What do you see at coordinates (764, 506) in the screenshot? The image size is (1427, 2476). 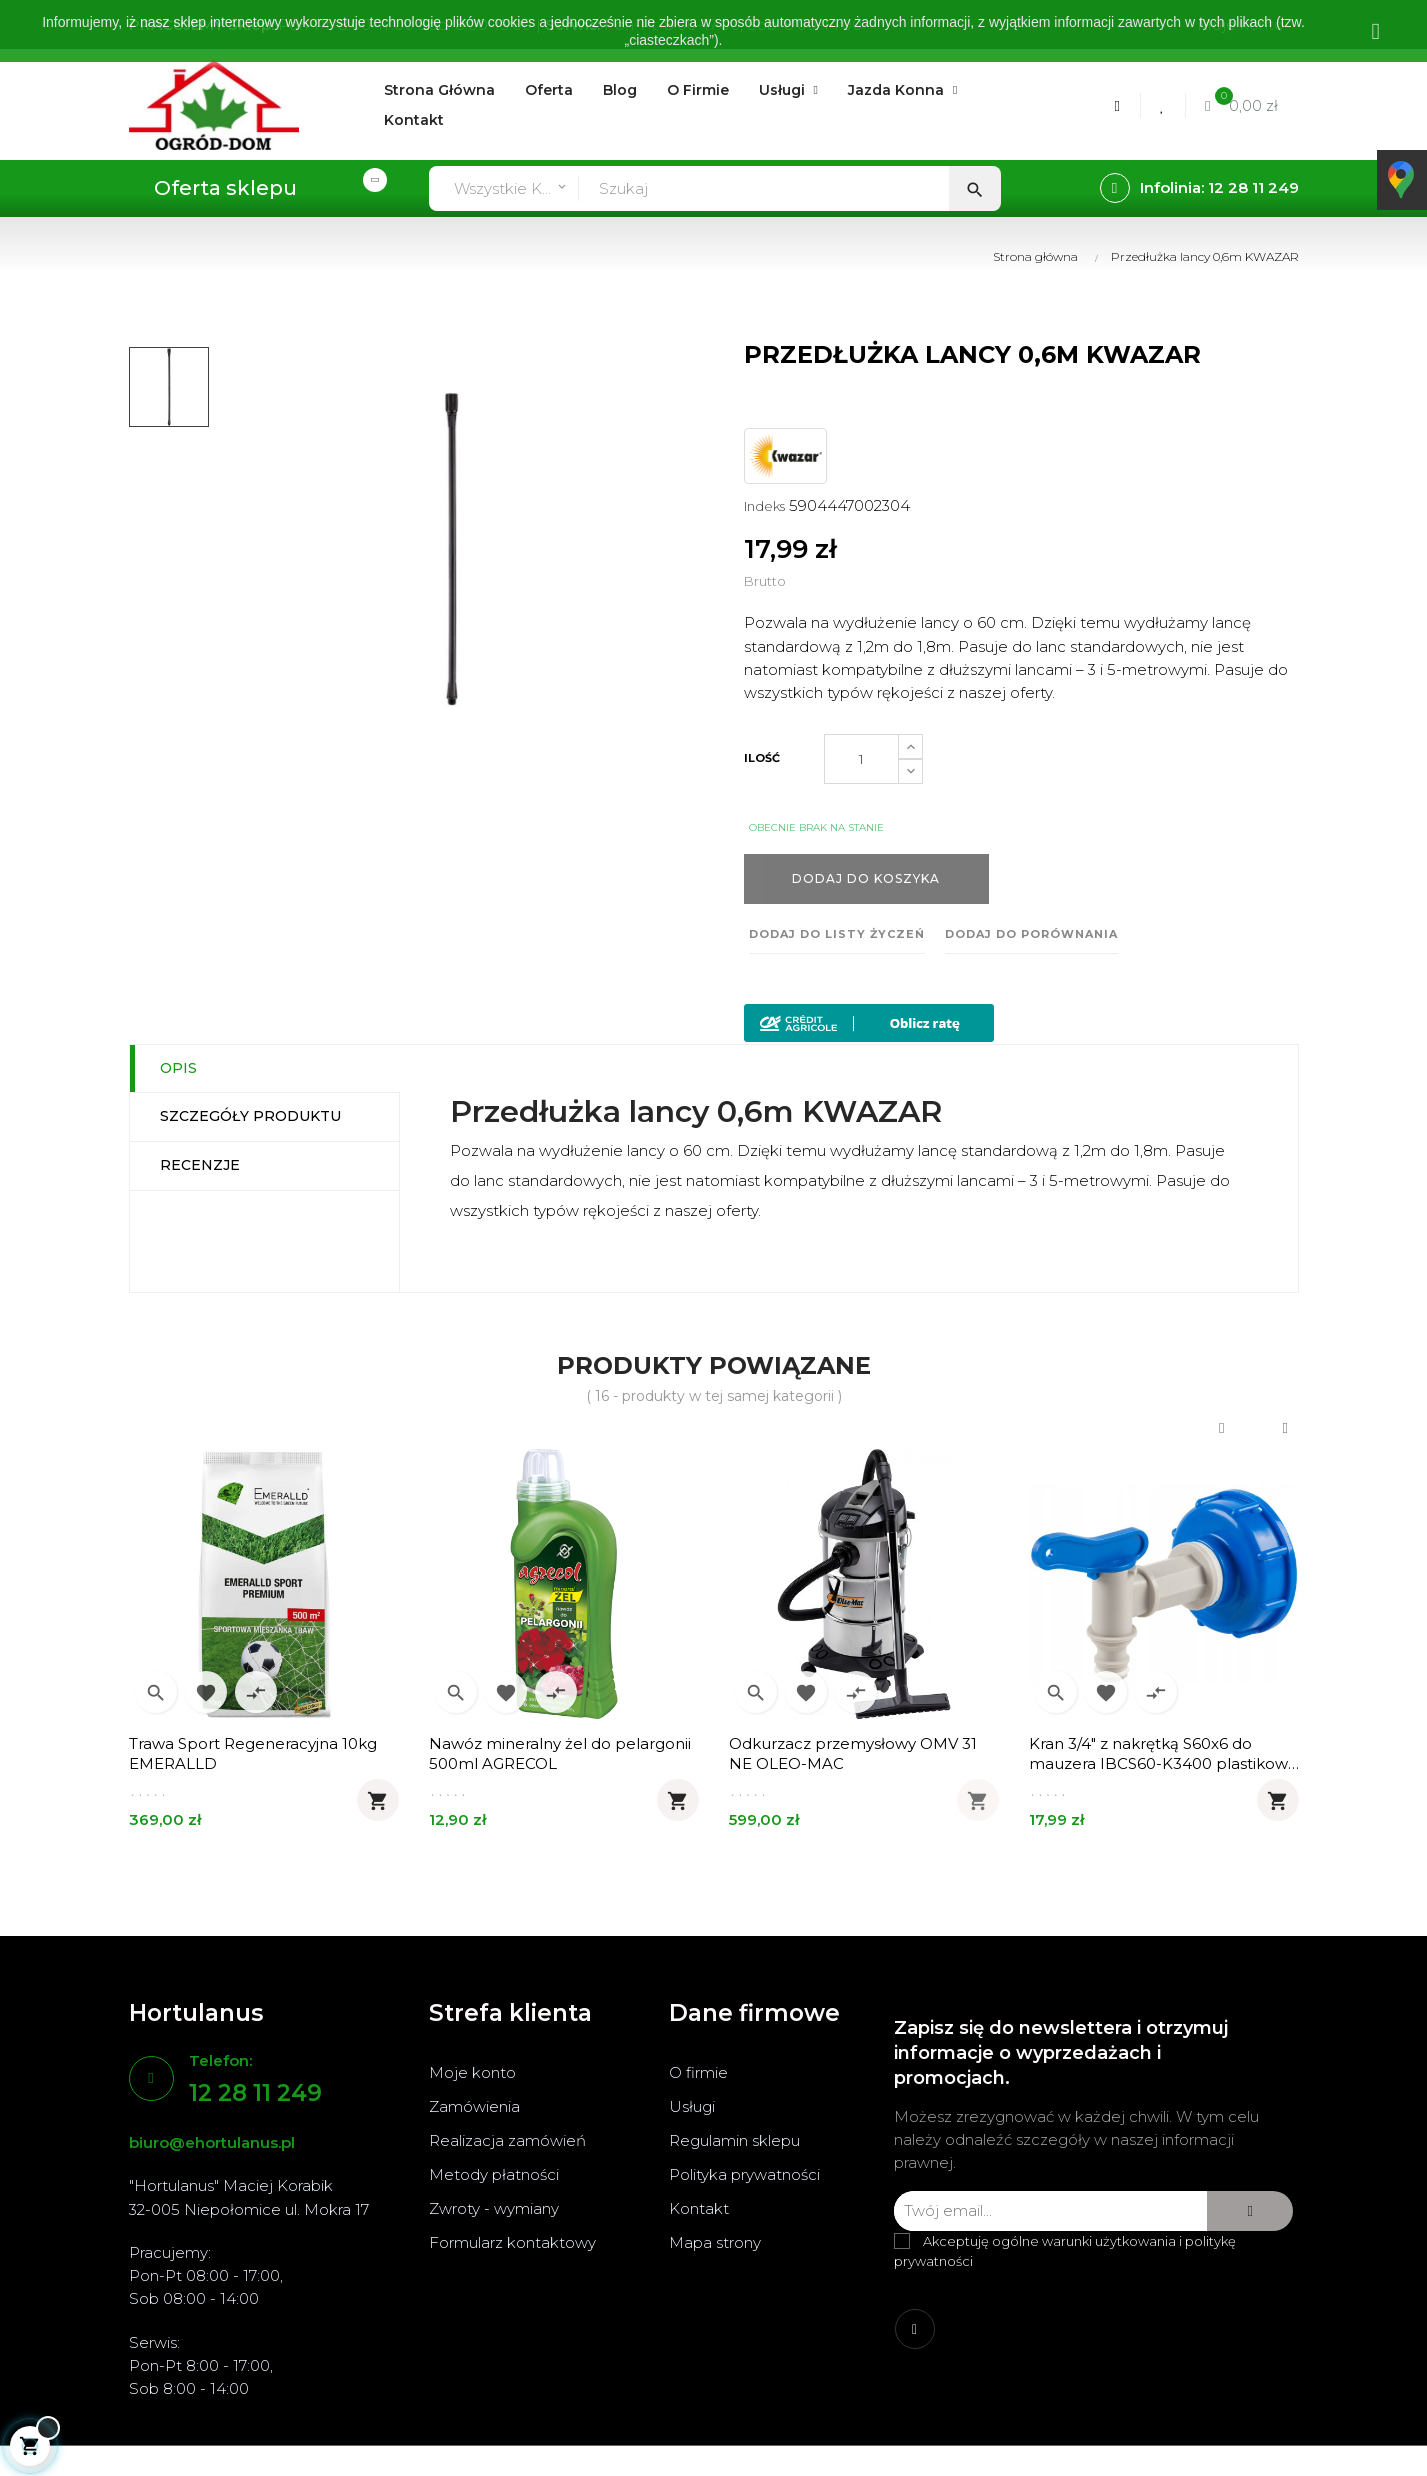 I see `Indeks` at bounding box center [764, 506].